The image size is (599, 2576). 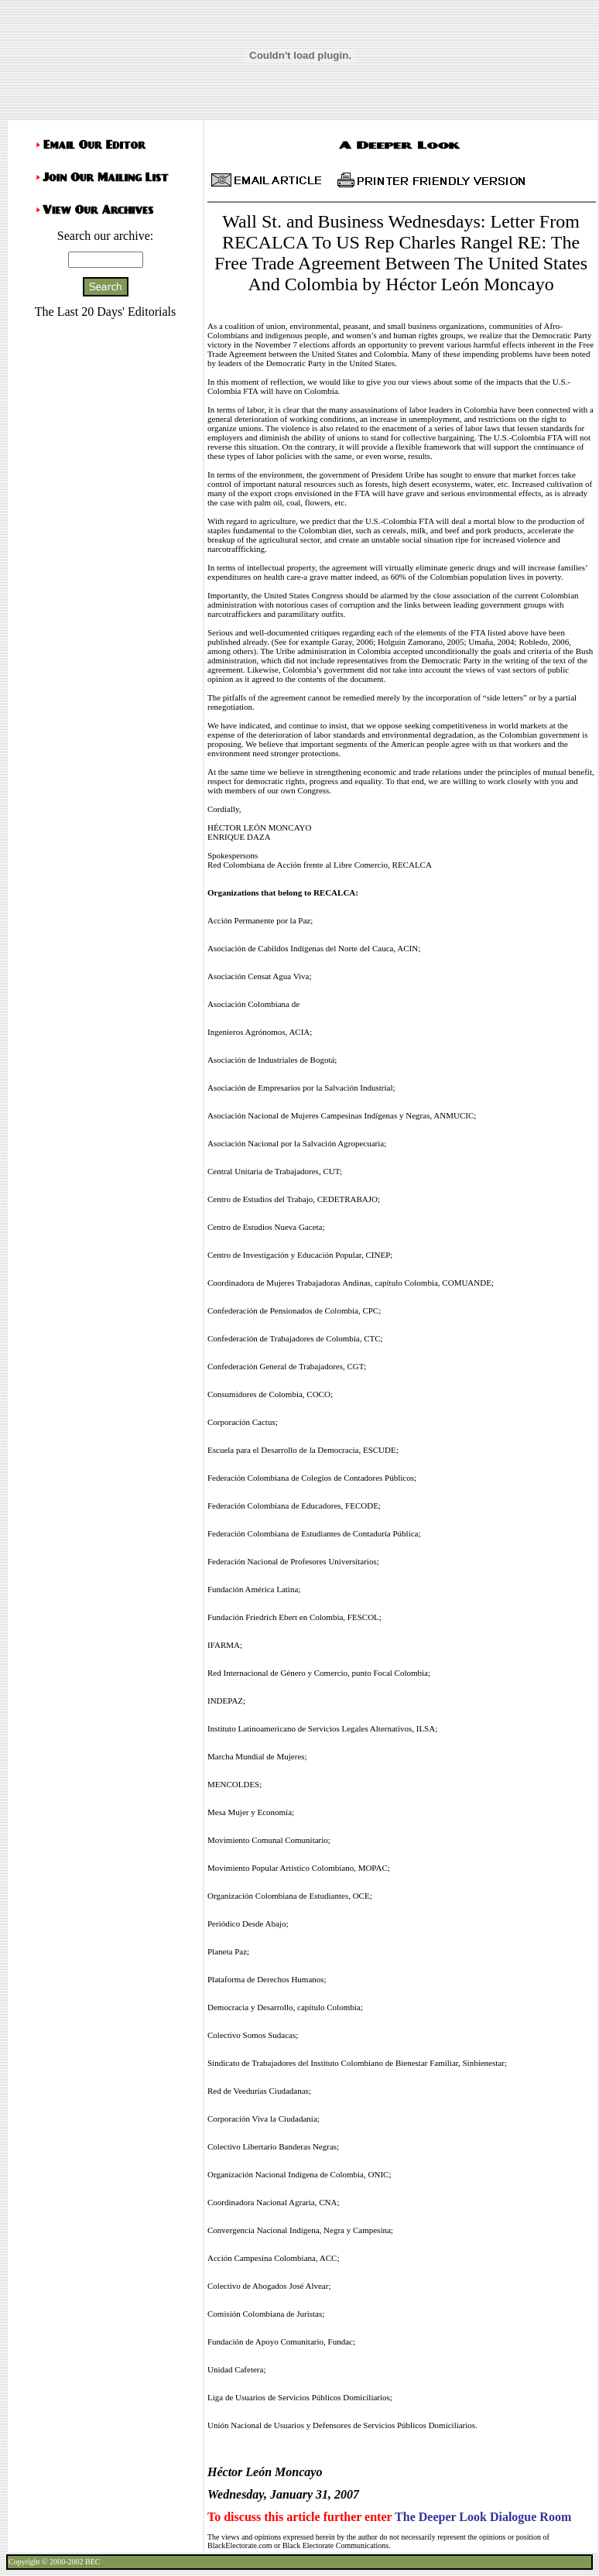 What do you see at coordinates (483, 2516) in the screenshot?
I see `The Deeper Look Dialogue Room` at bounding box center [483, 2516].